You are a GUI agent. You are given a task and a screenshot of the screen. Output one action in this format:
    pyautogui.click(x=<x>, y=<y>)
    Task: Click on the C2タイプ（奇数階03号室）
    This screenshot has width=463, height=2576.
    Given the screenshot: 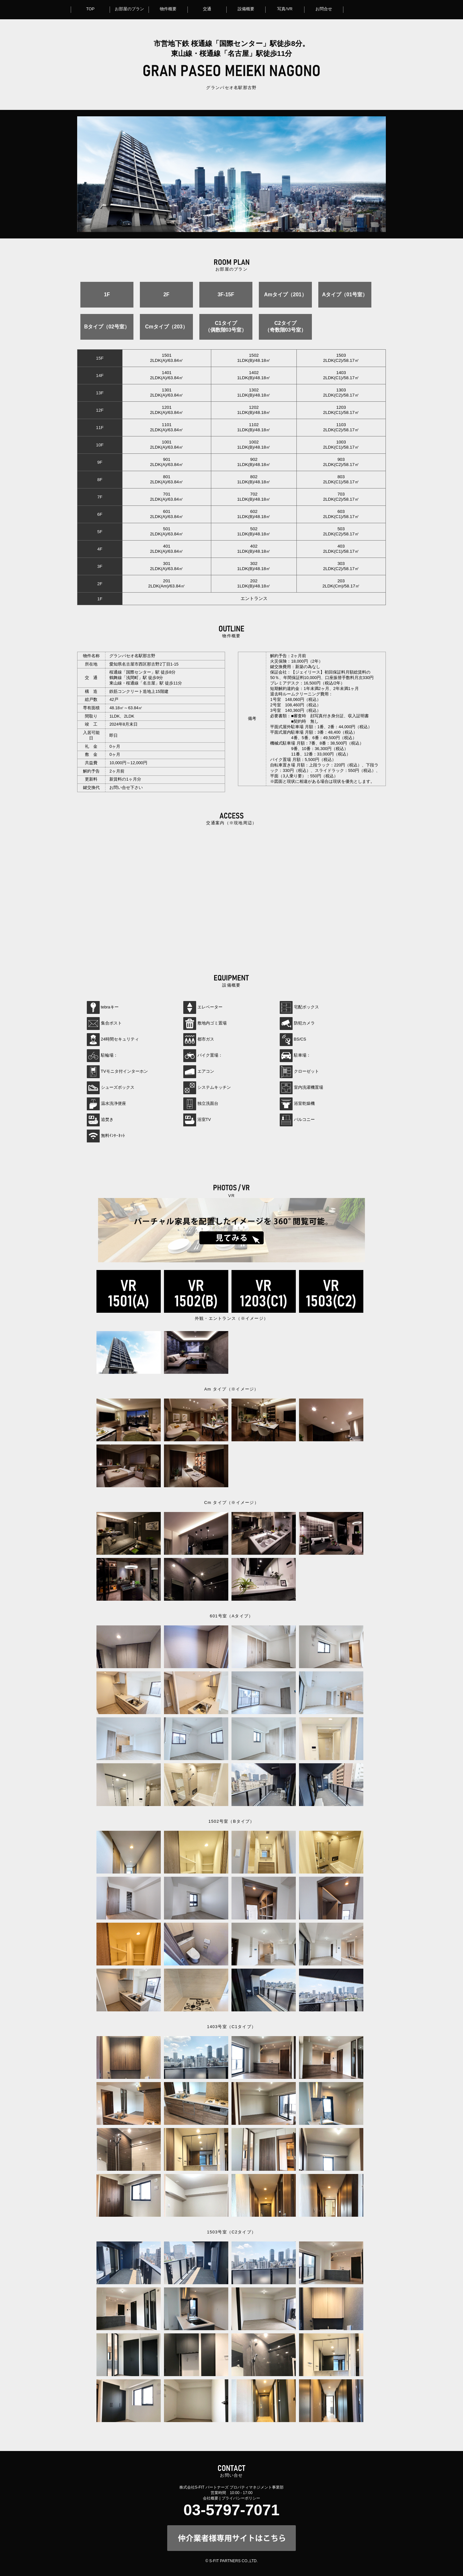 What is the action you would take?
    pyautogui.click(x=285, y=326)
    